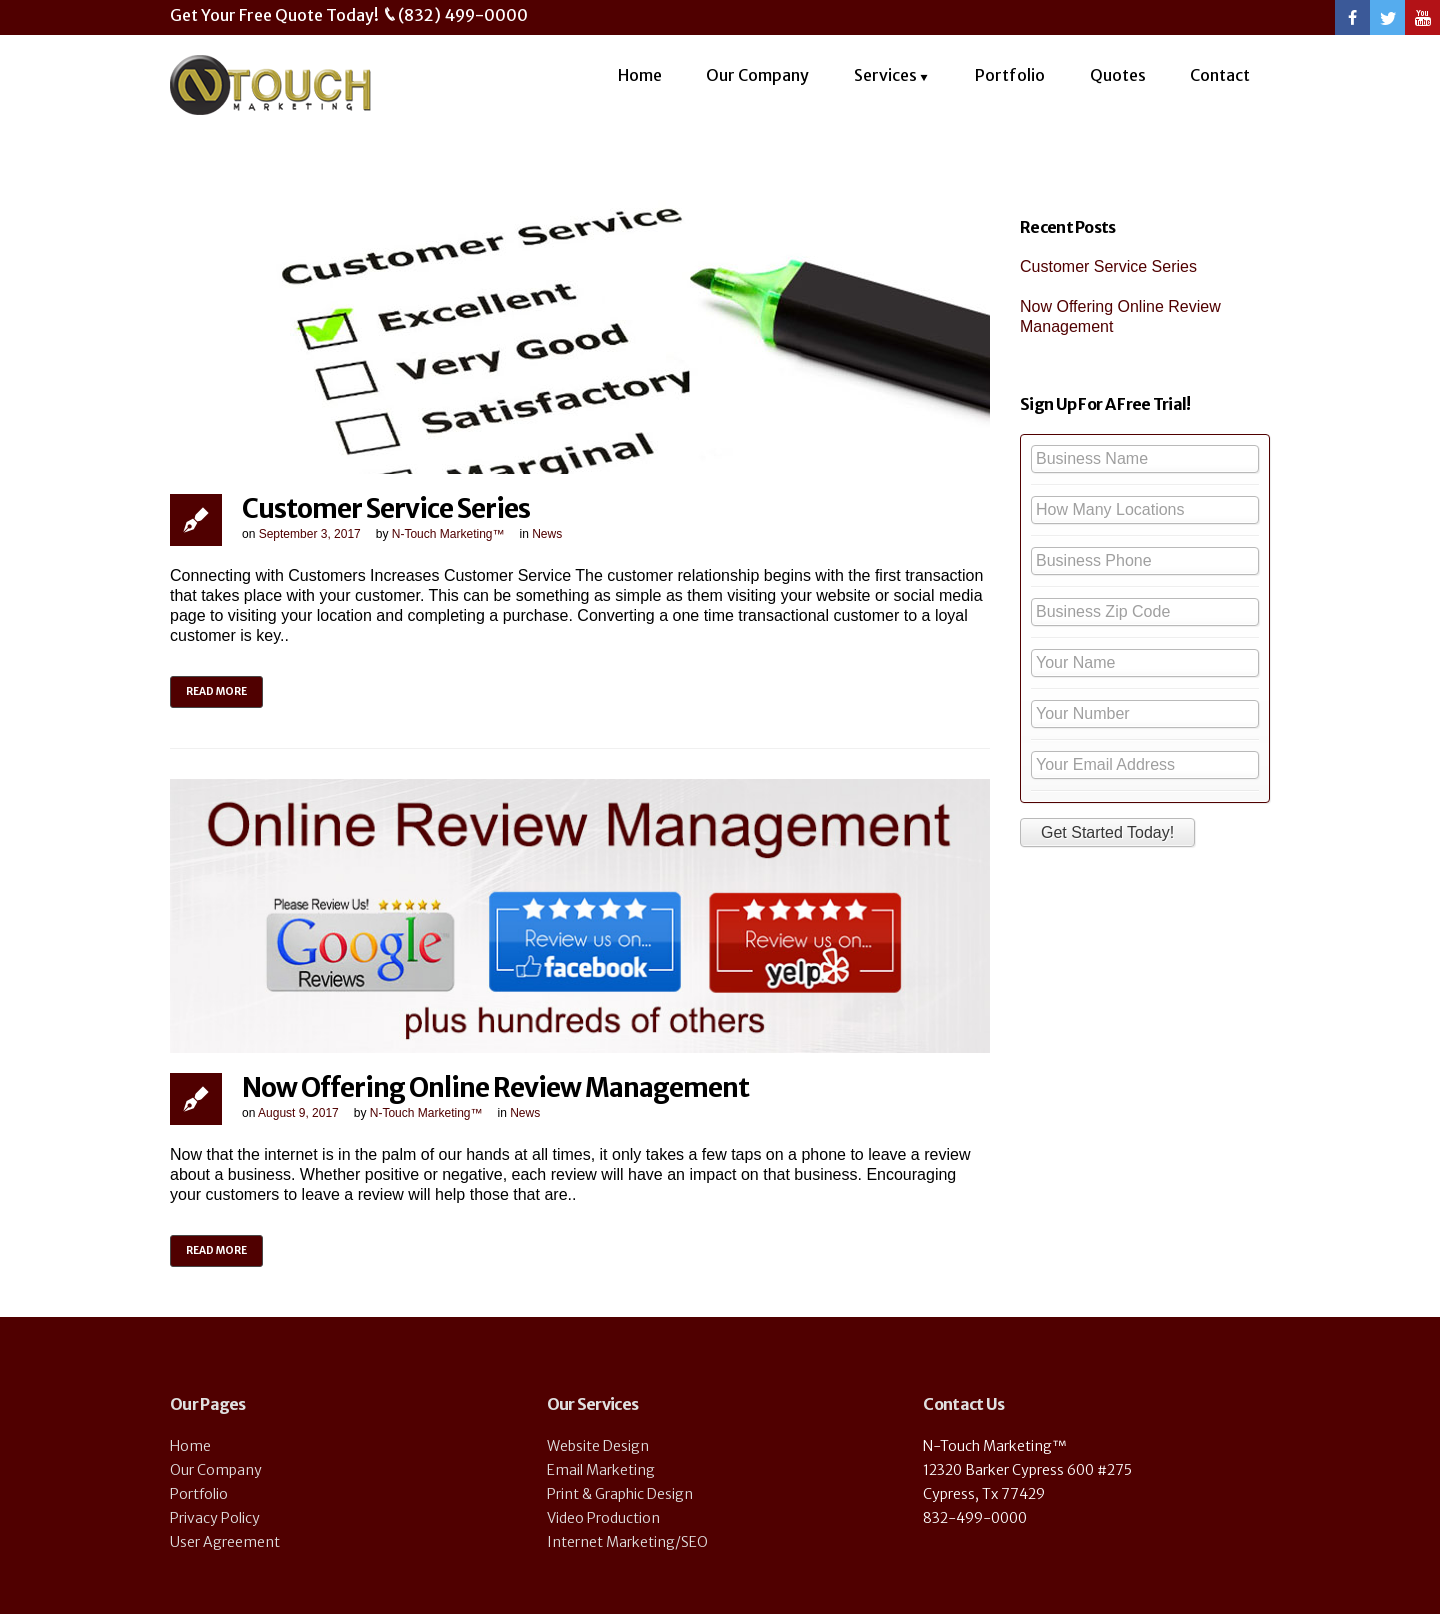 This screenshot has width=1440, height=1614. I want to click on Video Production, so click(603, 1518).